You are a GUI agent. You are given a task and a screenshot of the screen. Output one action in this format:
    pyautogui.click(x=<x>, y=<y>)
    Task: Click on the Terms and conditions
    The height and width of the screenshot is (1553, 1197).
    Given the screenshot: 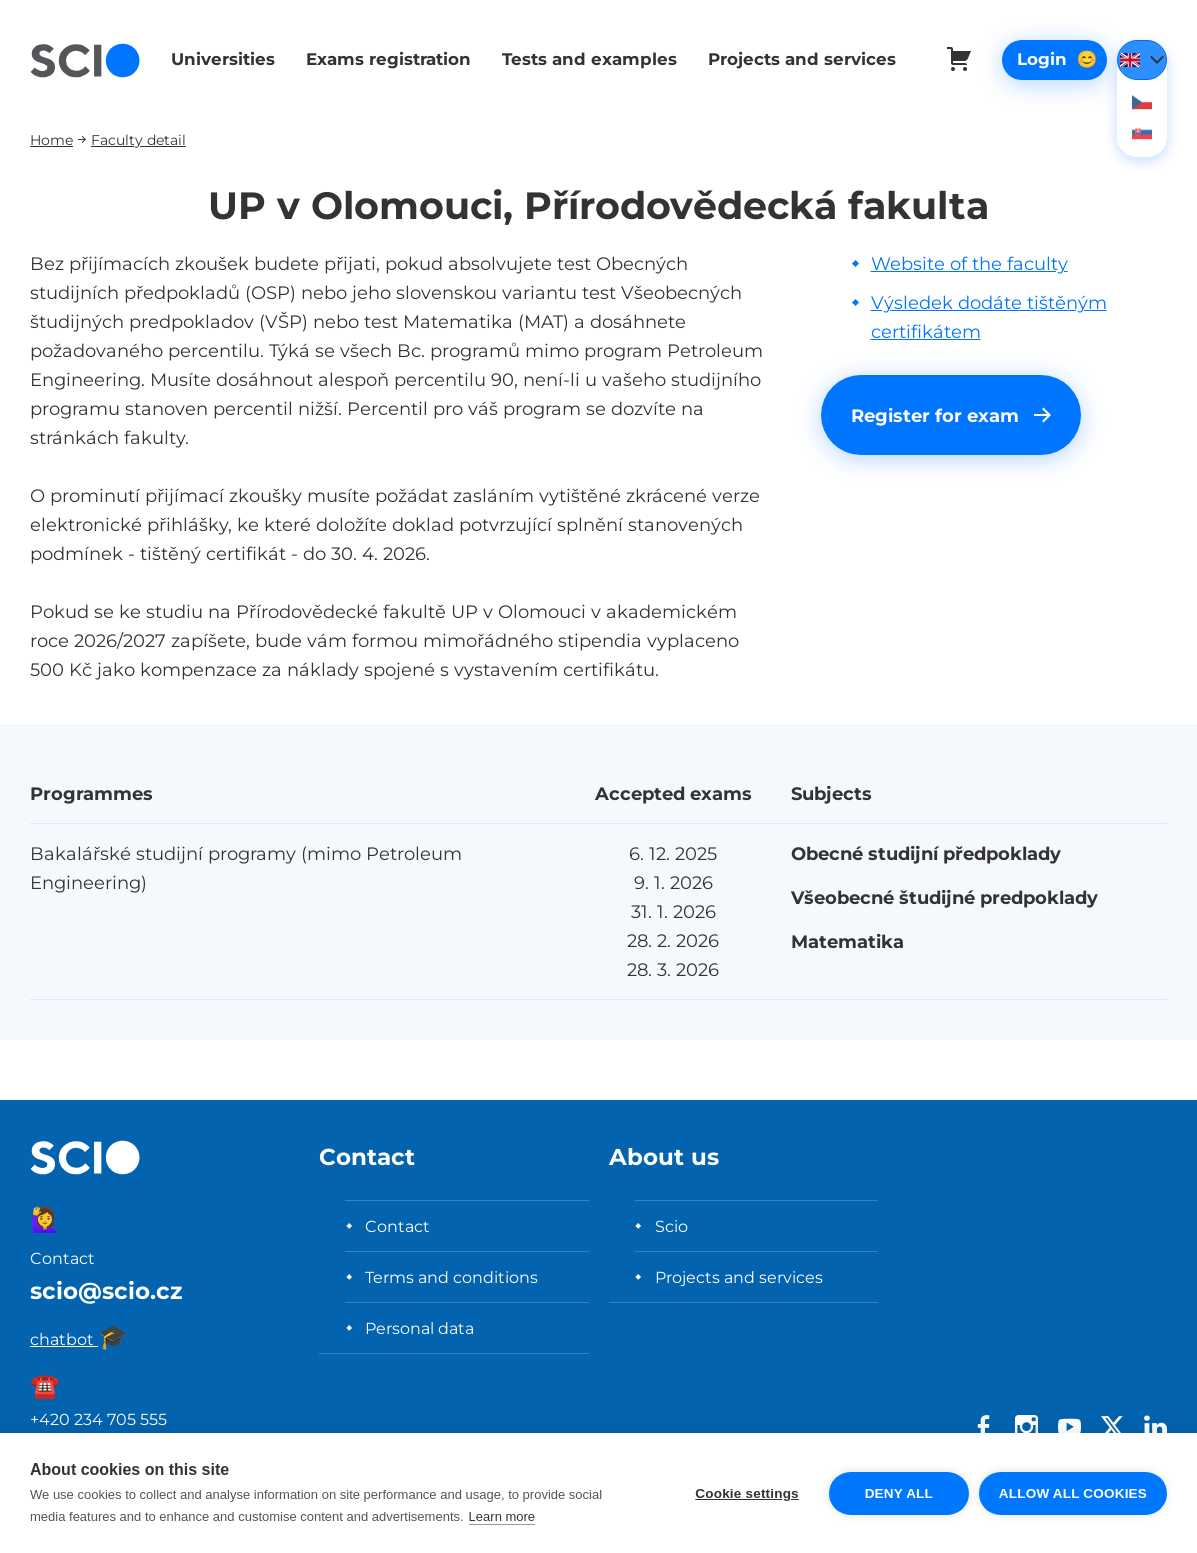 What is the action you would take?
    pyautogui.click(x=451, y=1277)
    